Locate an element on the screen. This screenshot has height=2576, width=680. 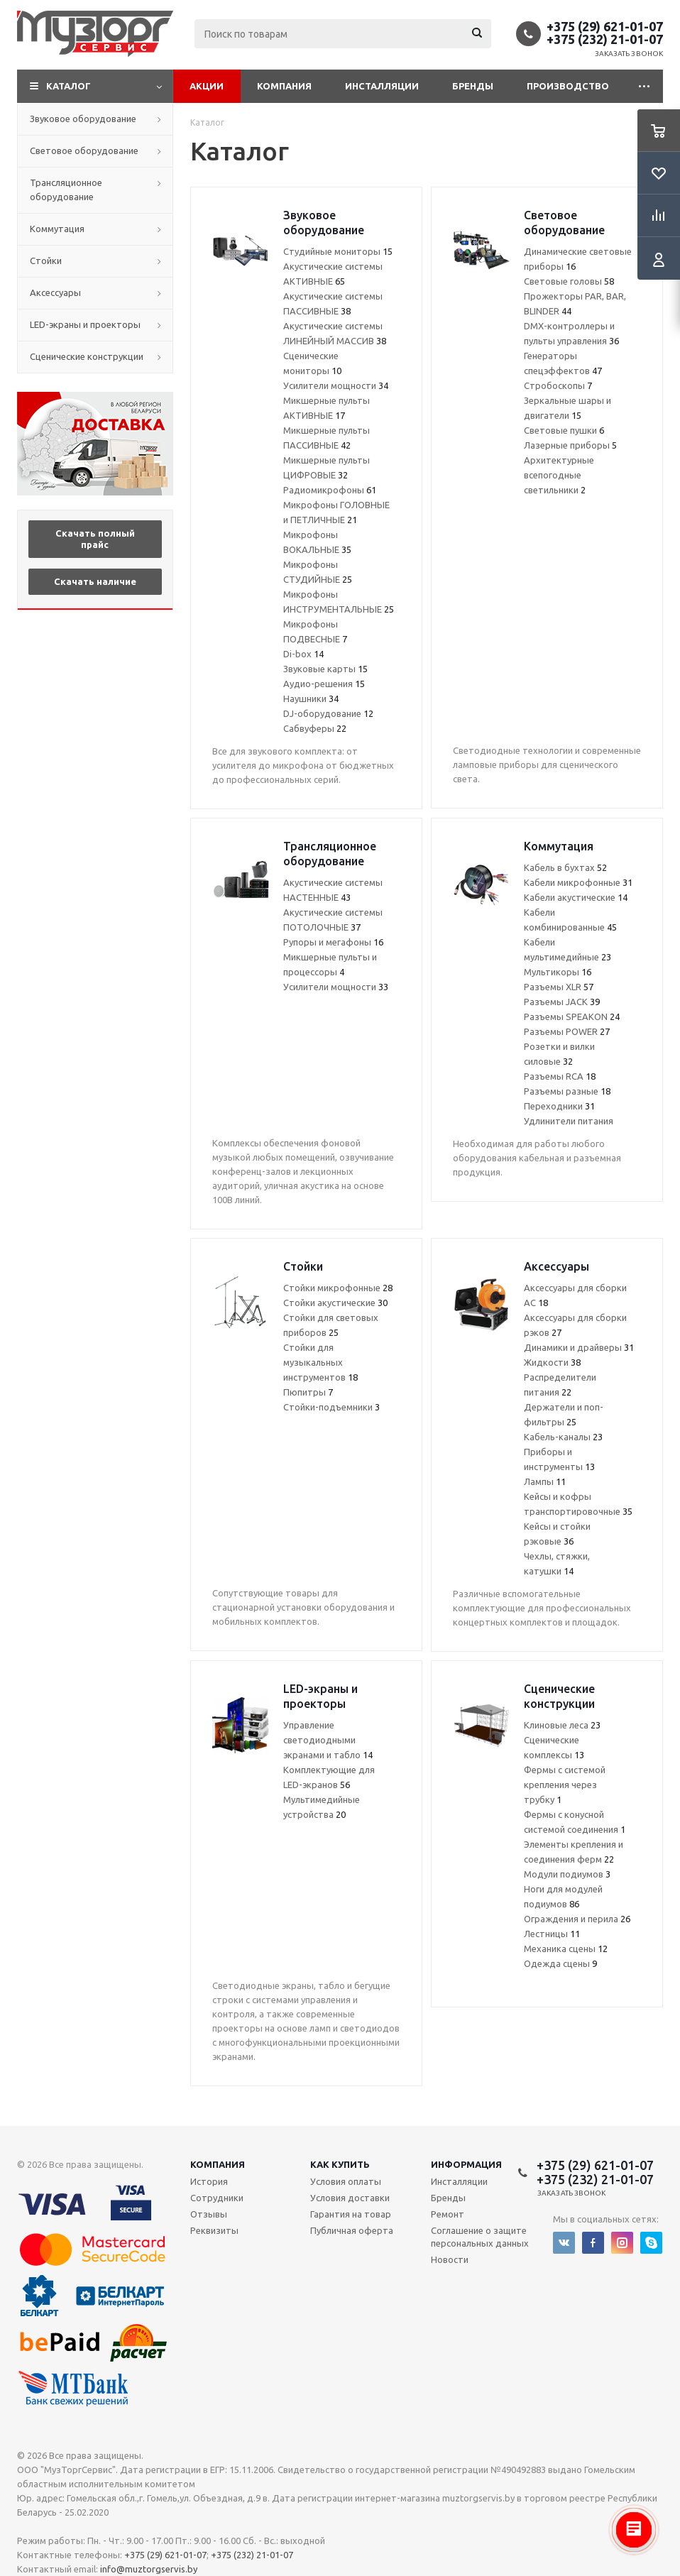
Аудио-решения is located at coordinates (324, 684).